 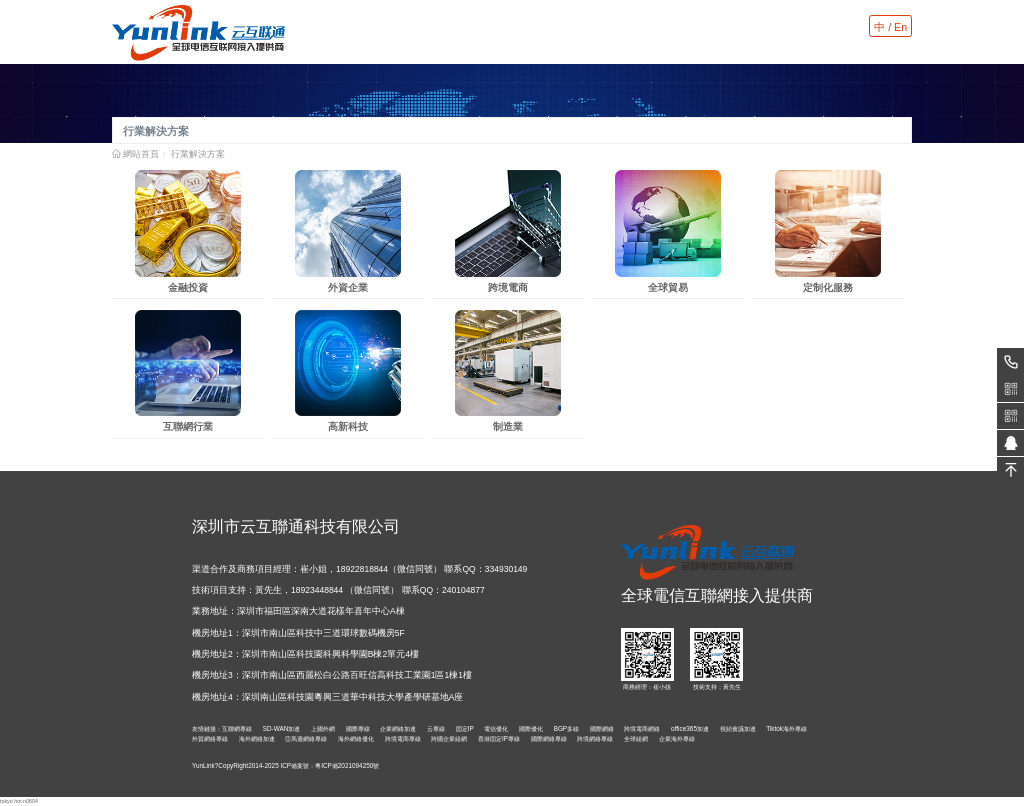 I want to click on 企業海外專線, so click(x=677, y=738).